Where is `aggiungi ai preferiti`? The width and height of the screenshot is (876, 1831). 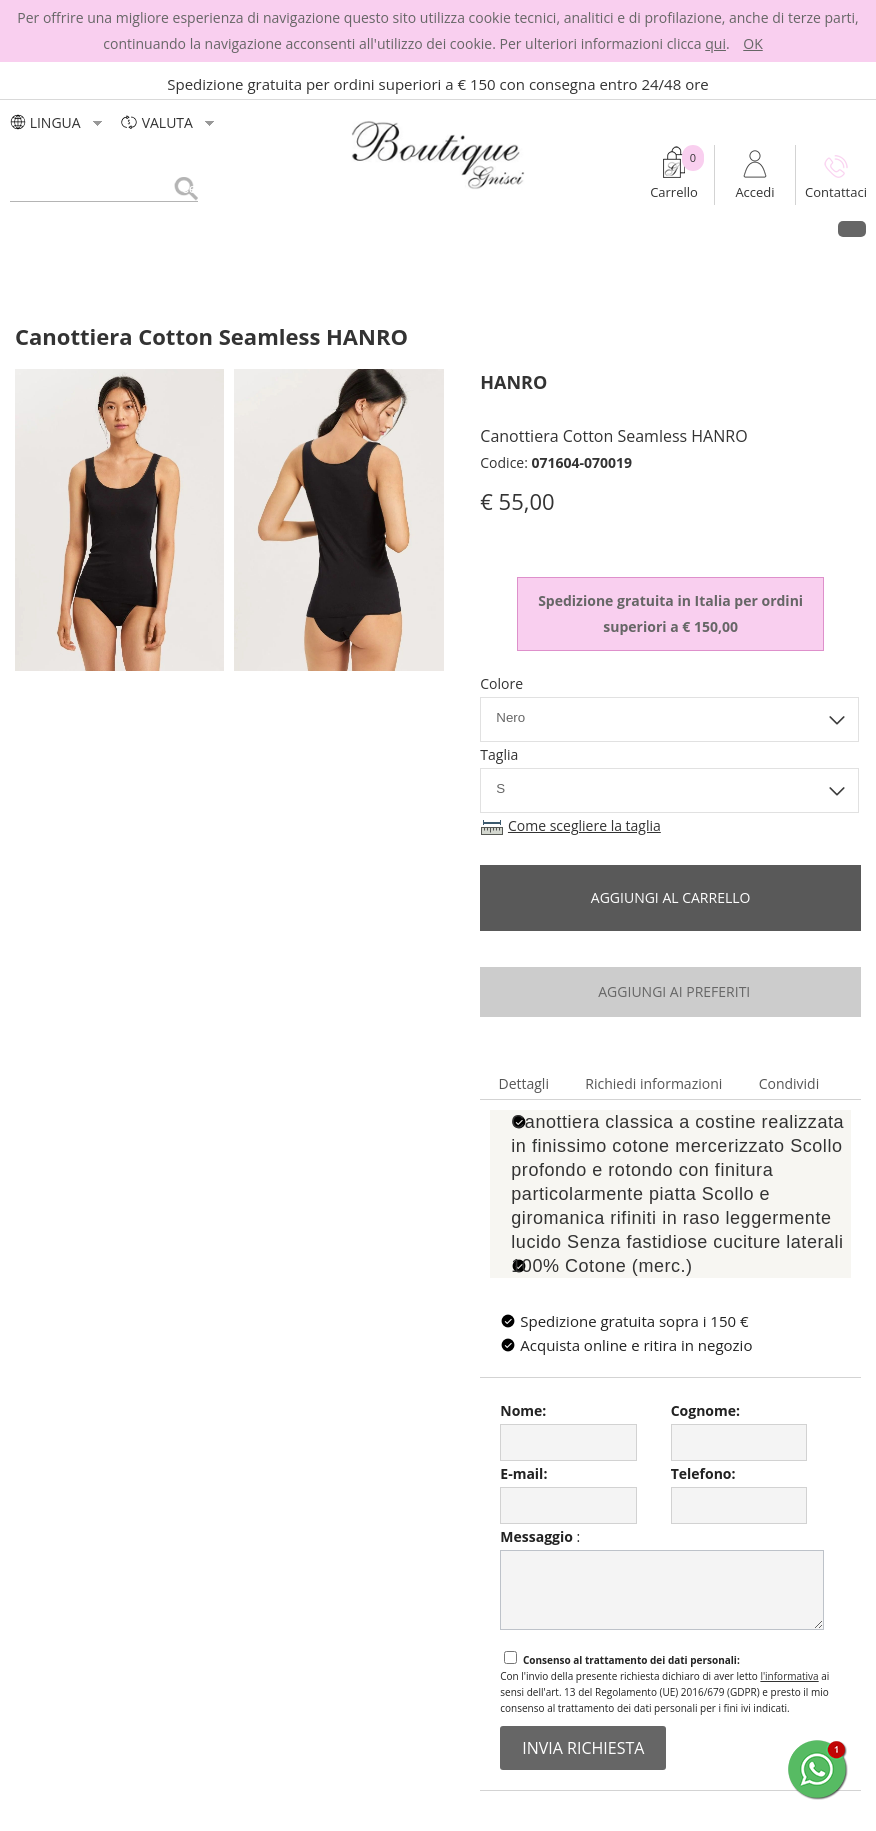
aggiungi ai preferiti is located at coordinates (670, 991).